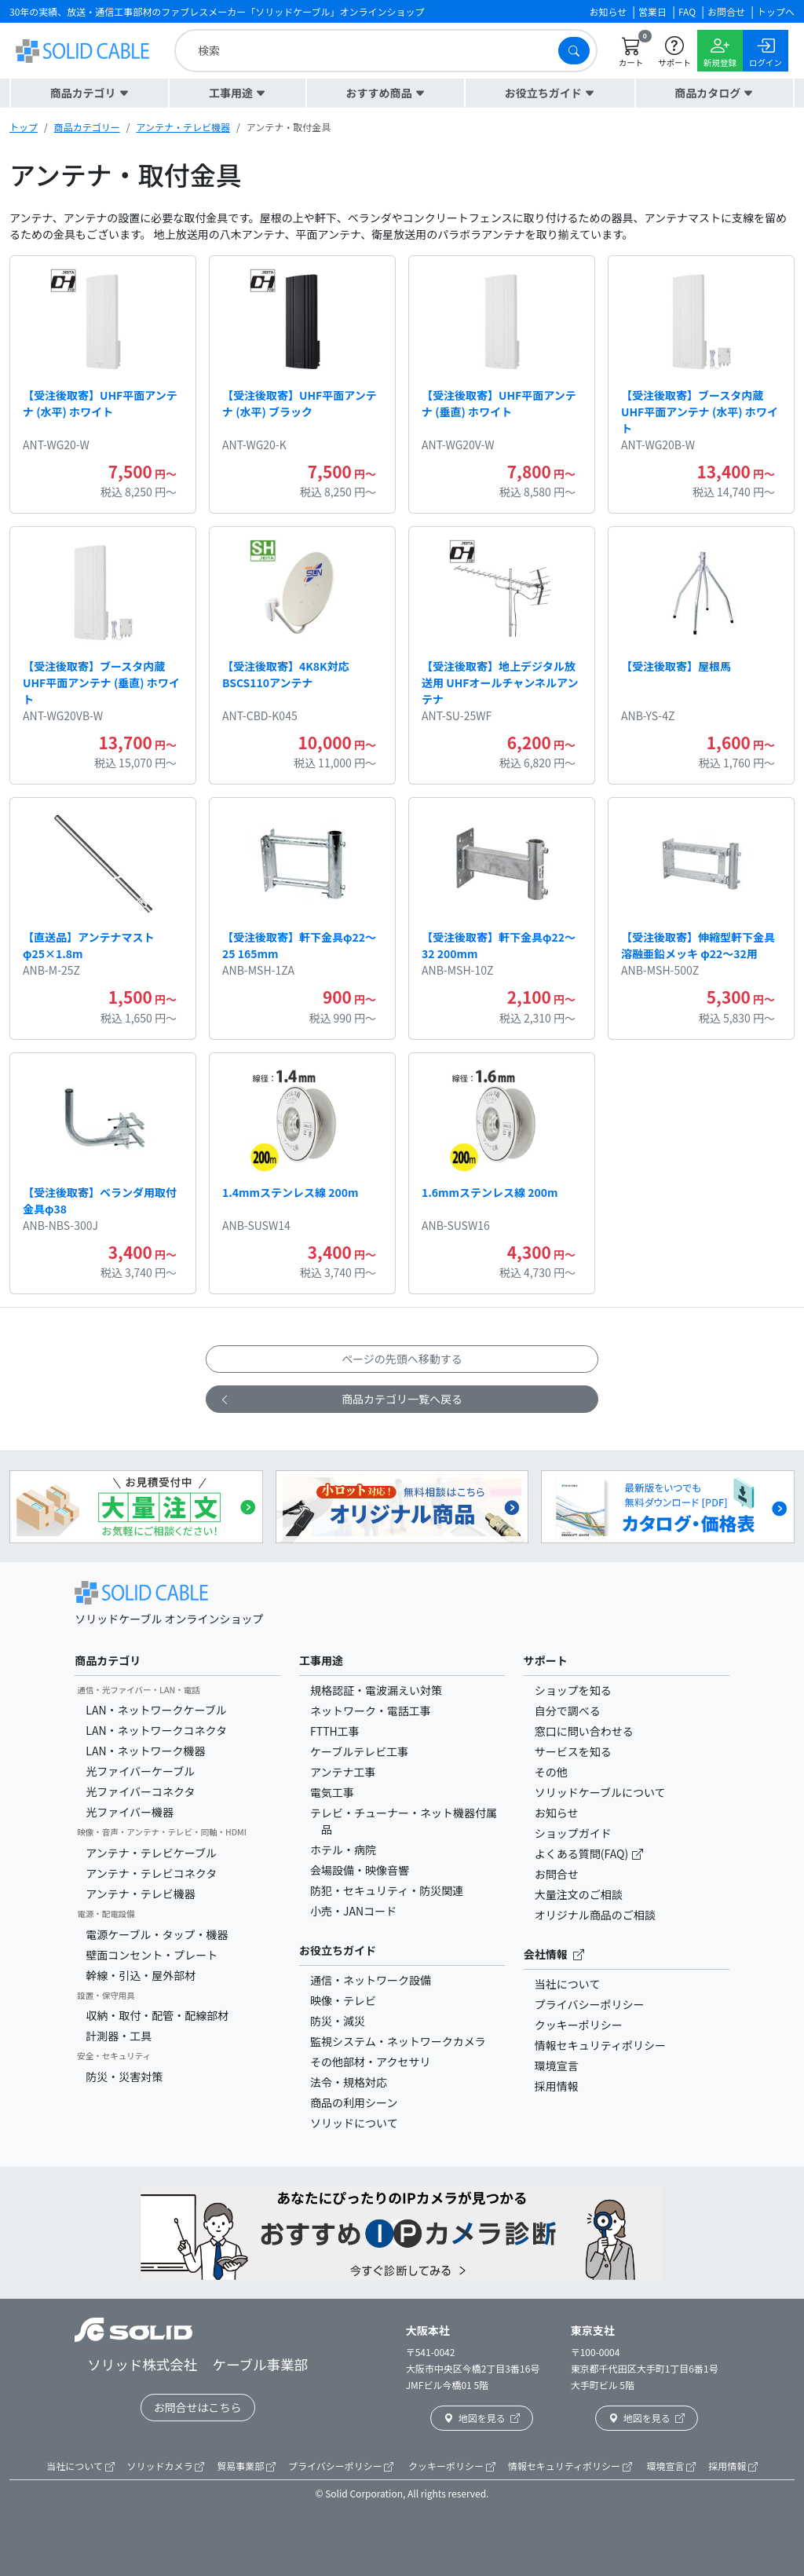 The image size is (804, 2576). Describe the element at coordinates (119, 2036) in the screenshot. I see `計測器・工具` at that location.